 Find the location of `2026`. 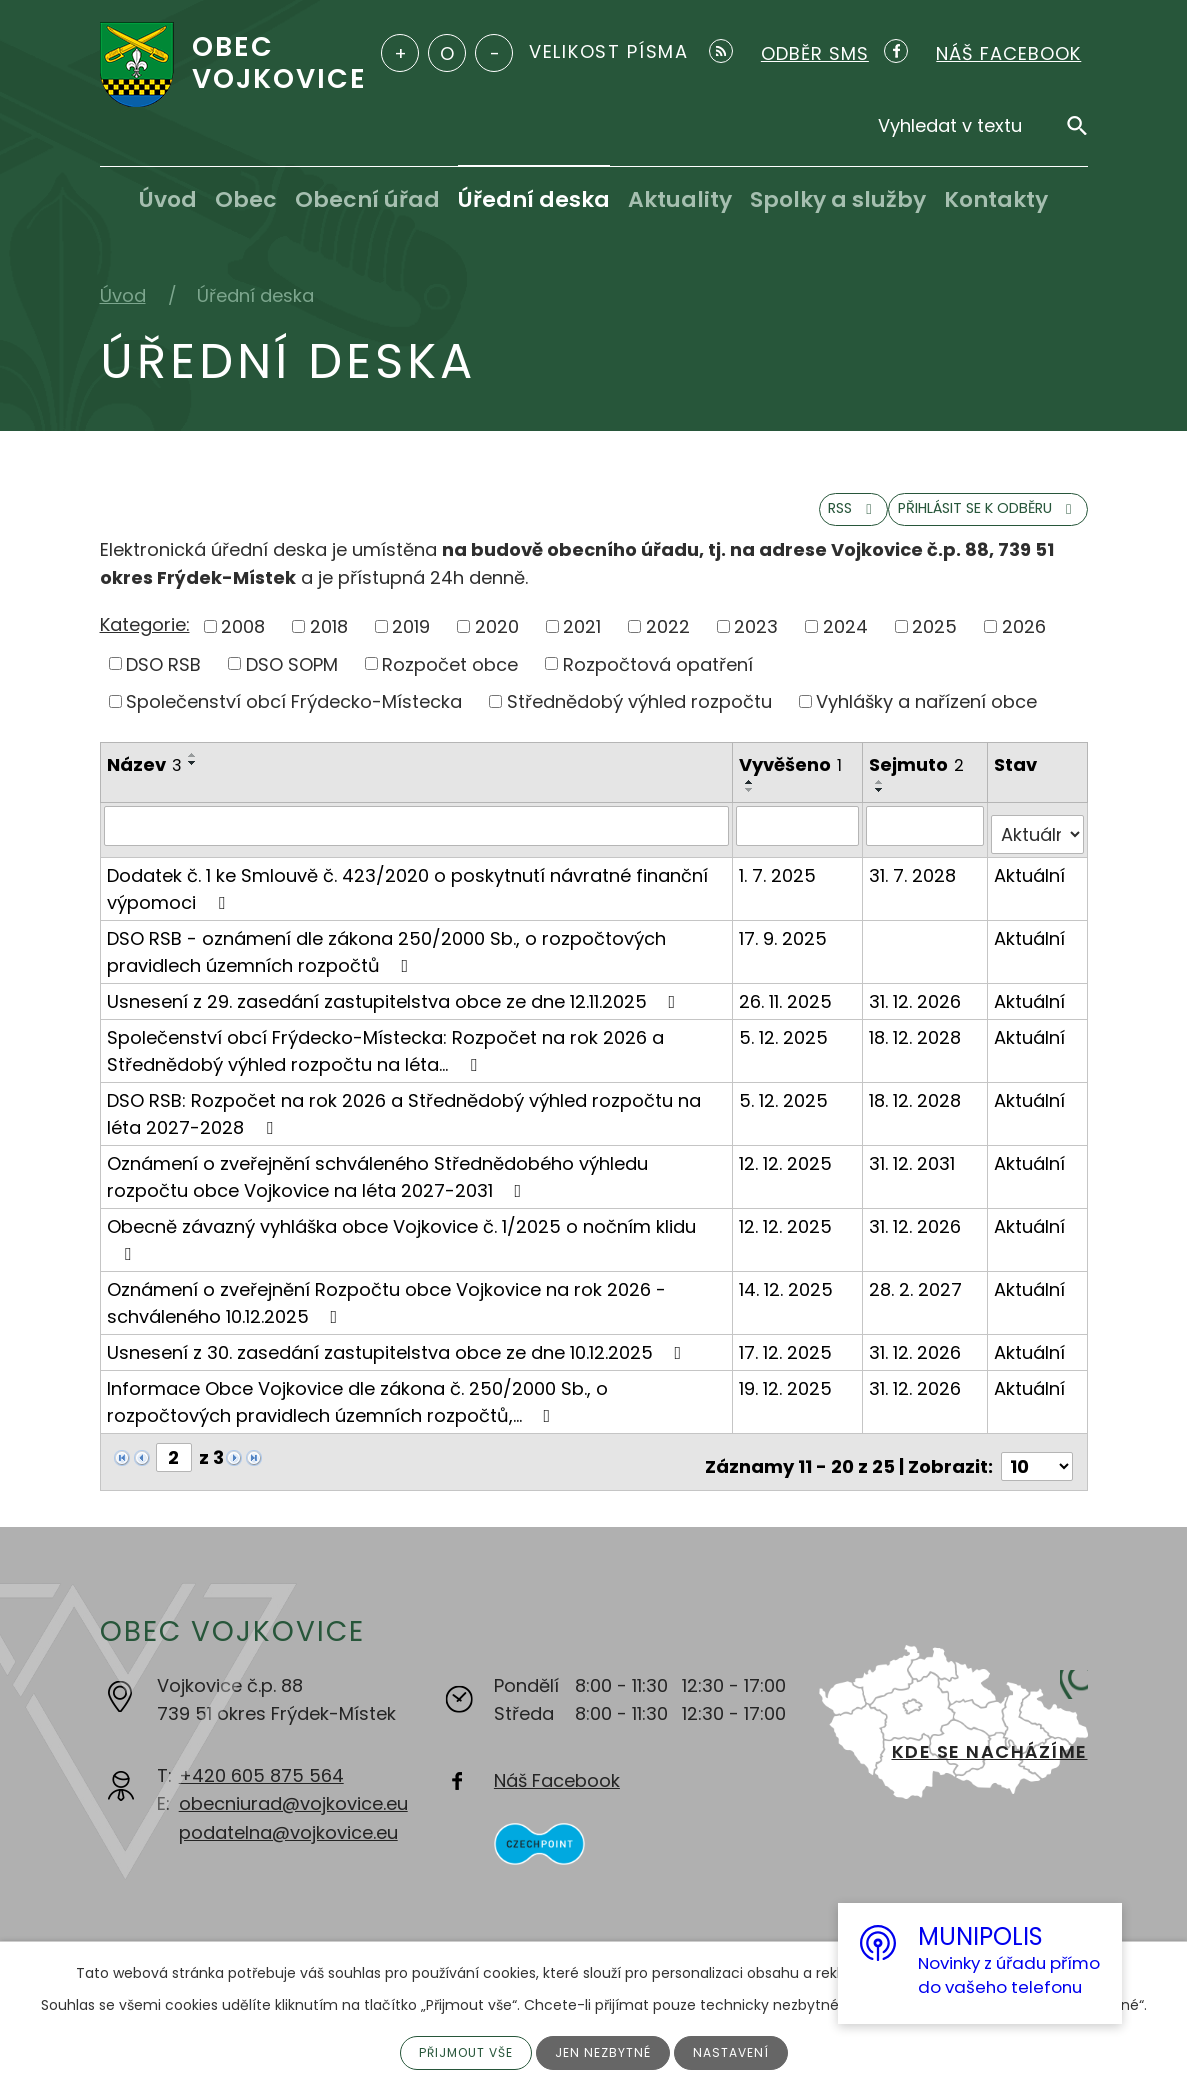

2026 is located at coordinates (1024, 643).